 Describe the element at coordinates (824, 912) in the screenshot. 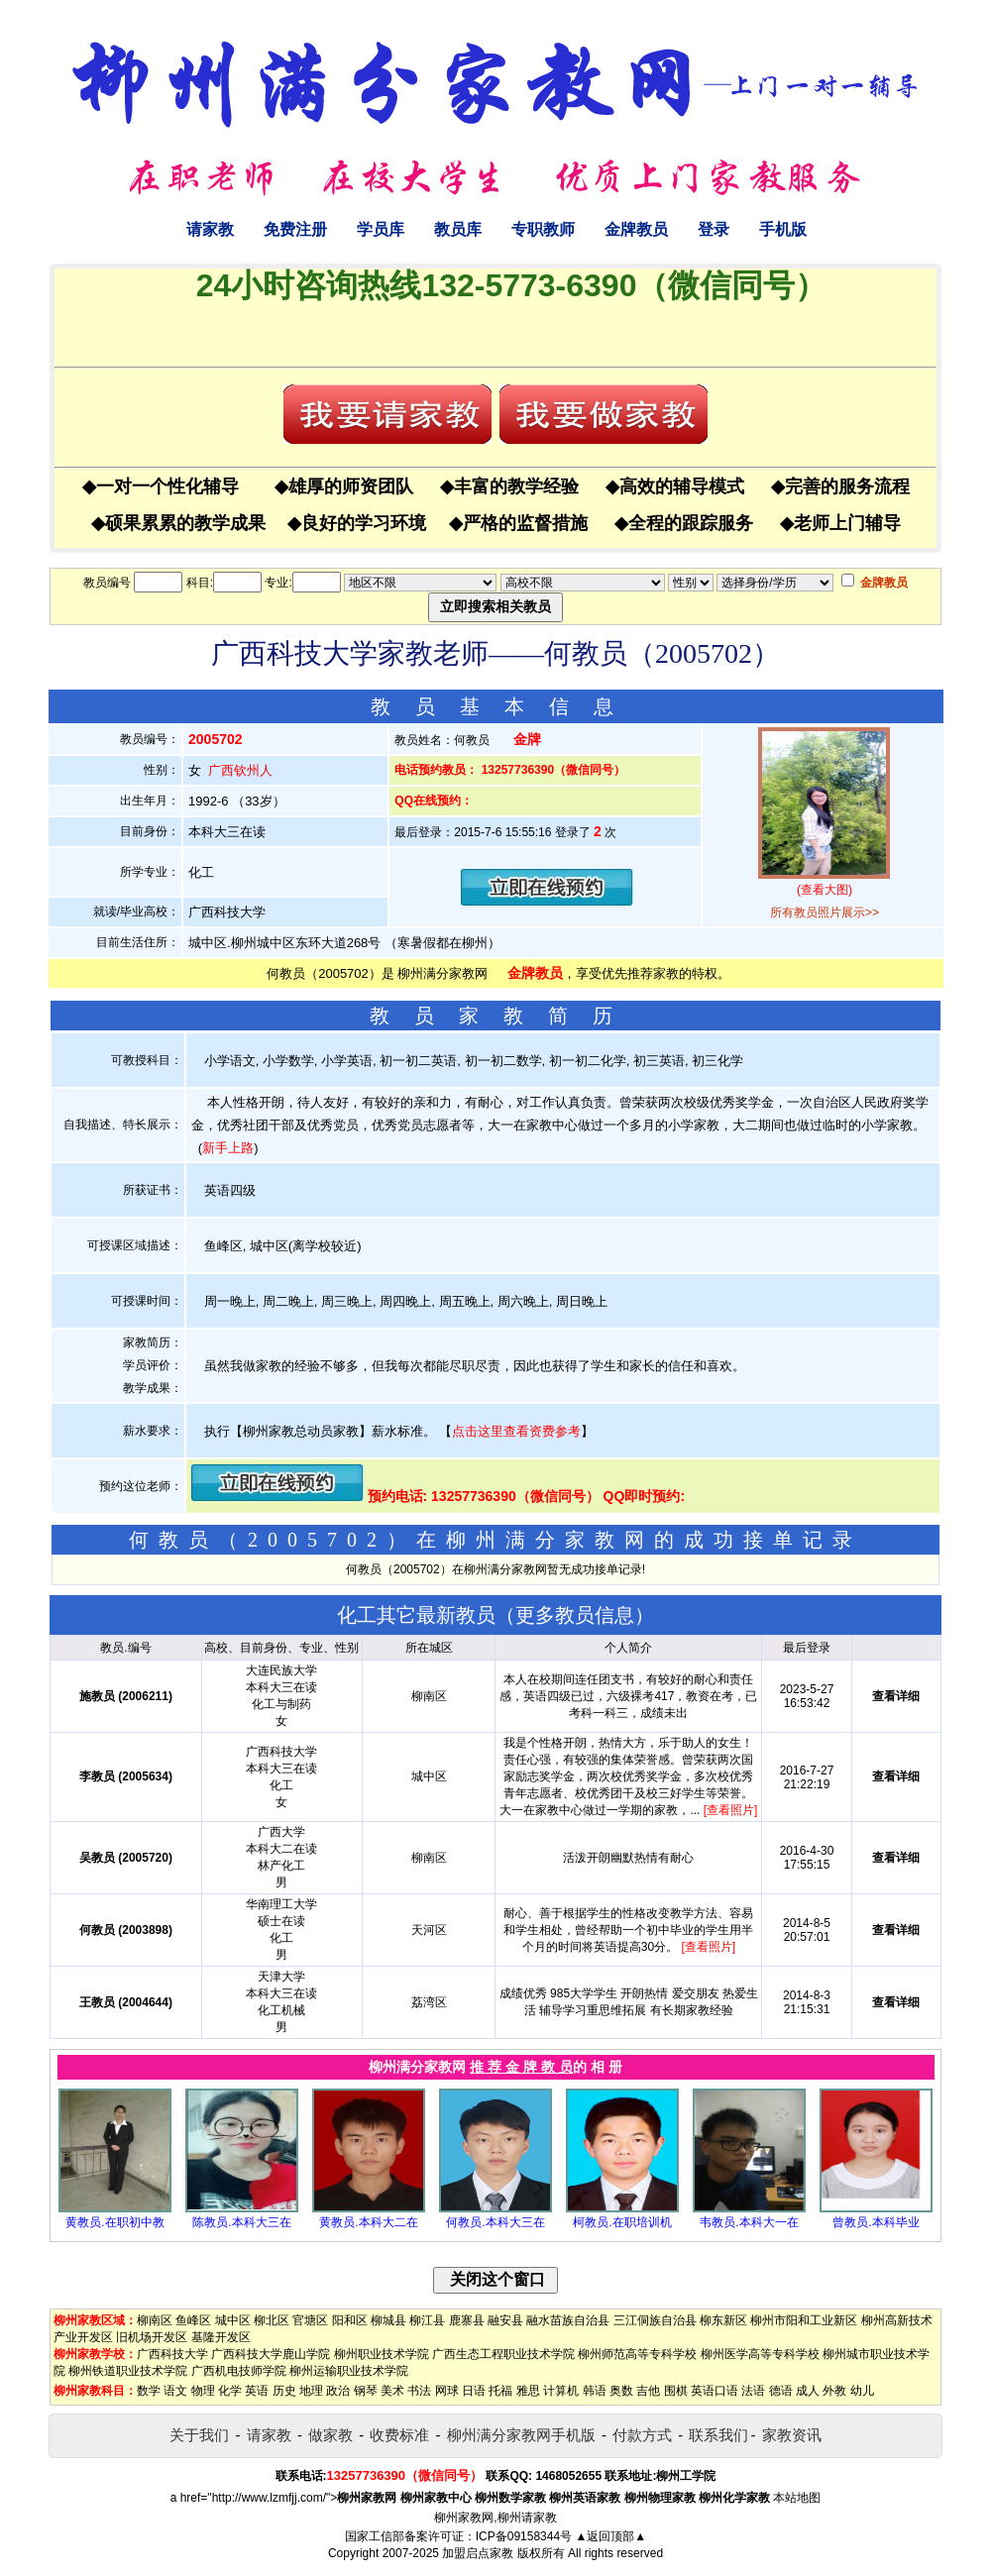

I see `所有教员照片展示>>` at that location.